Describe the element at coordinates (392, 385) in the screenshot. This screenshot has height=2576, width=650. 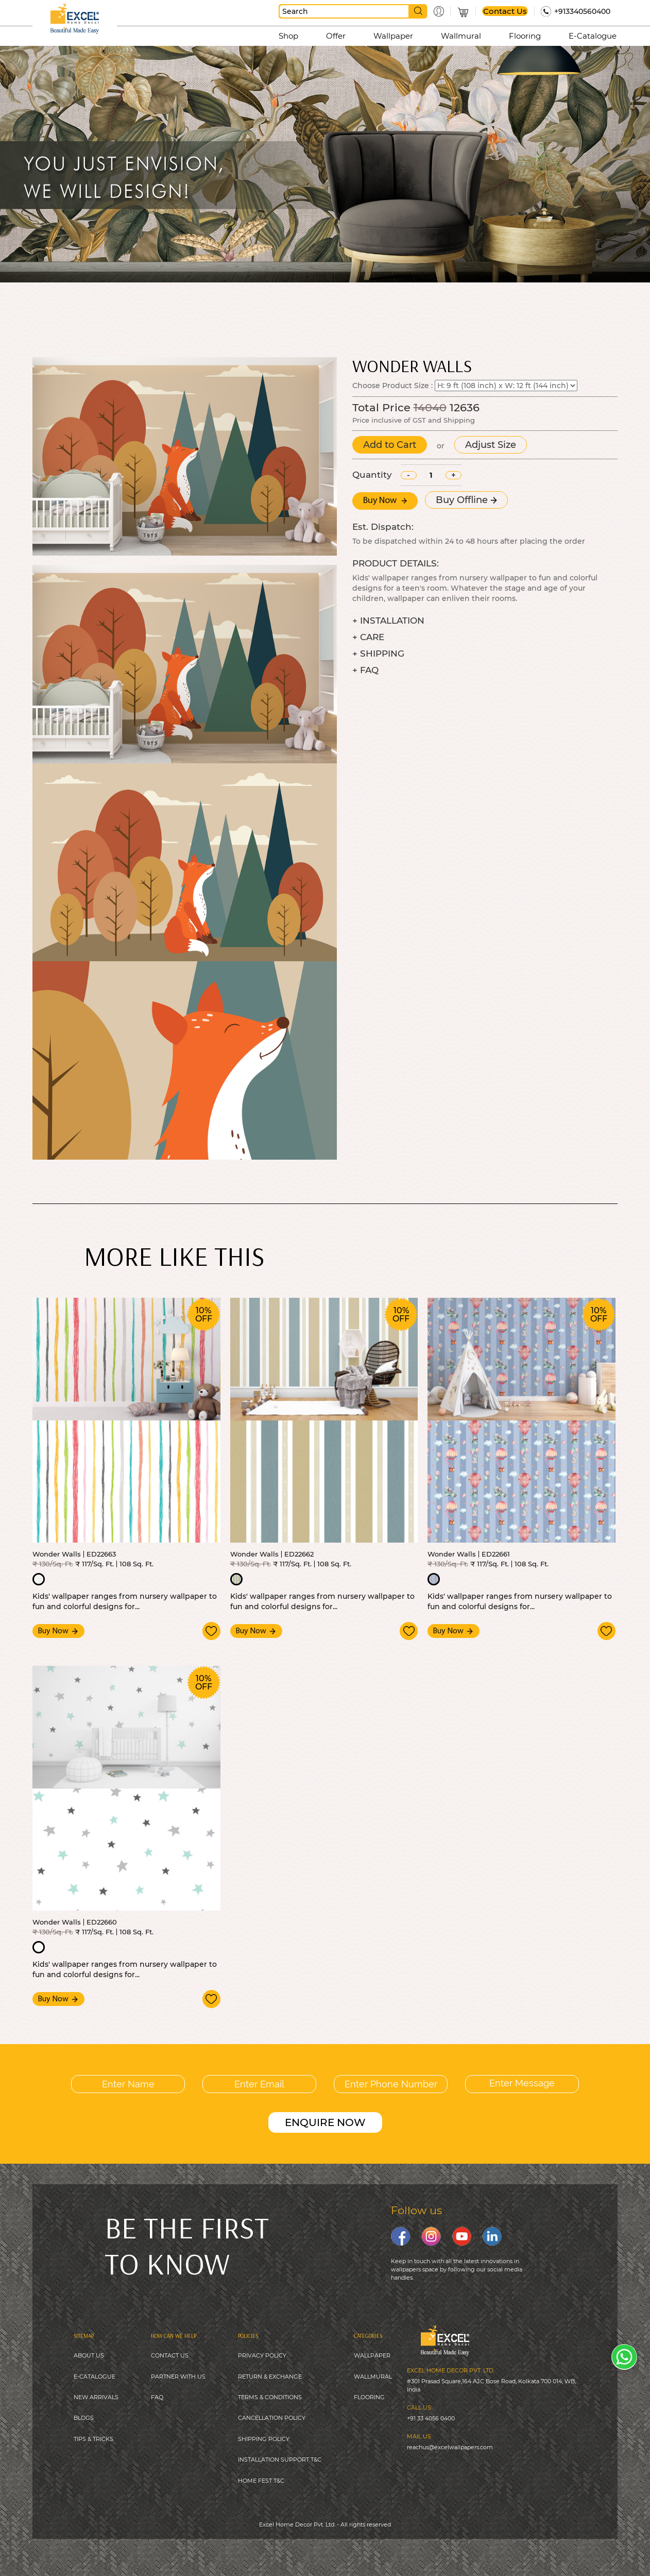
I see `Choose Product Size :` at that location.